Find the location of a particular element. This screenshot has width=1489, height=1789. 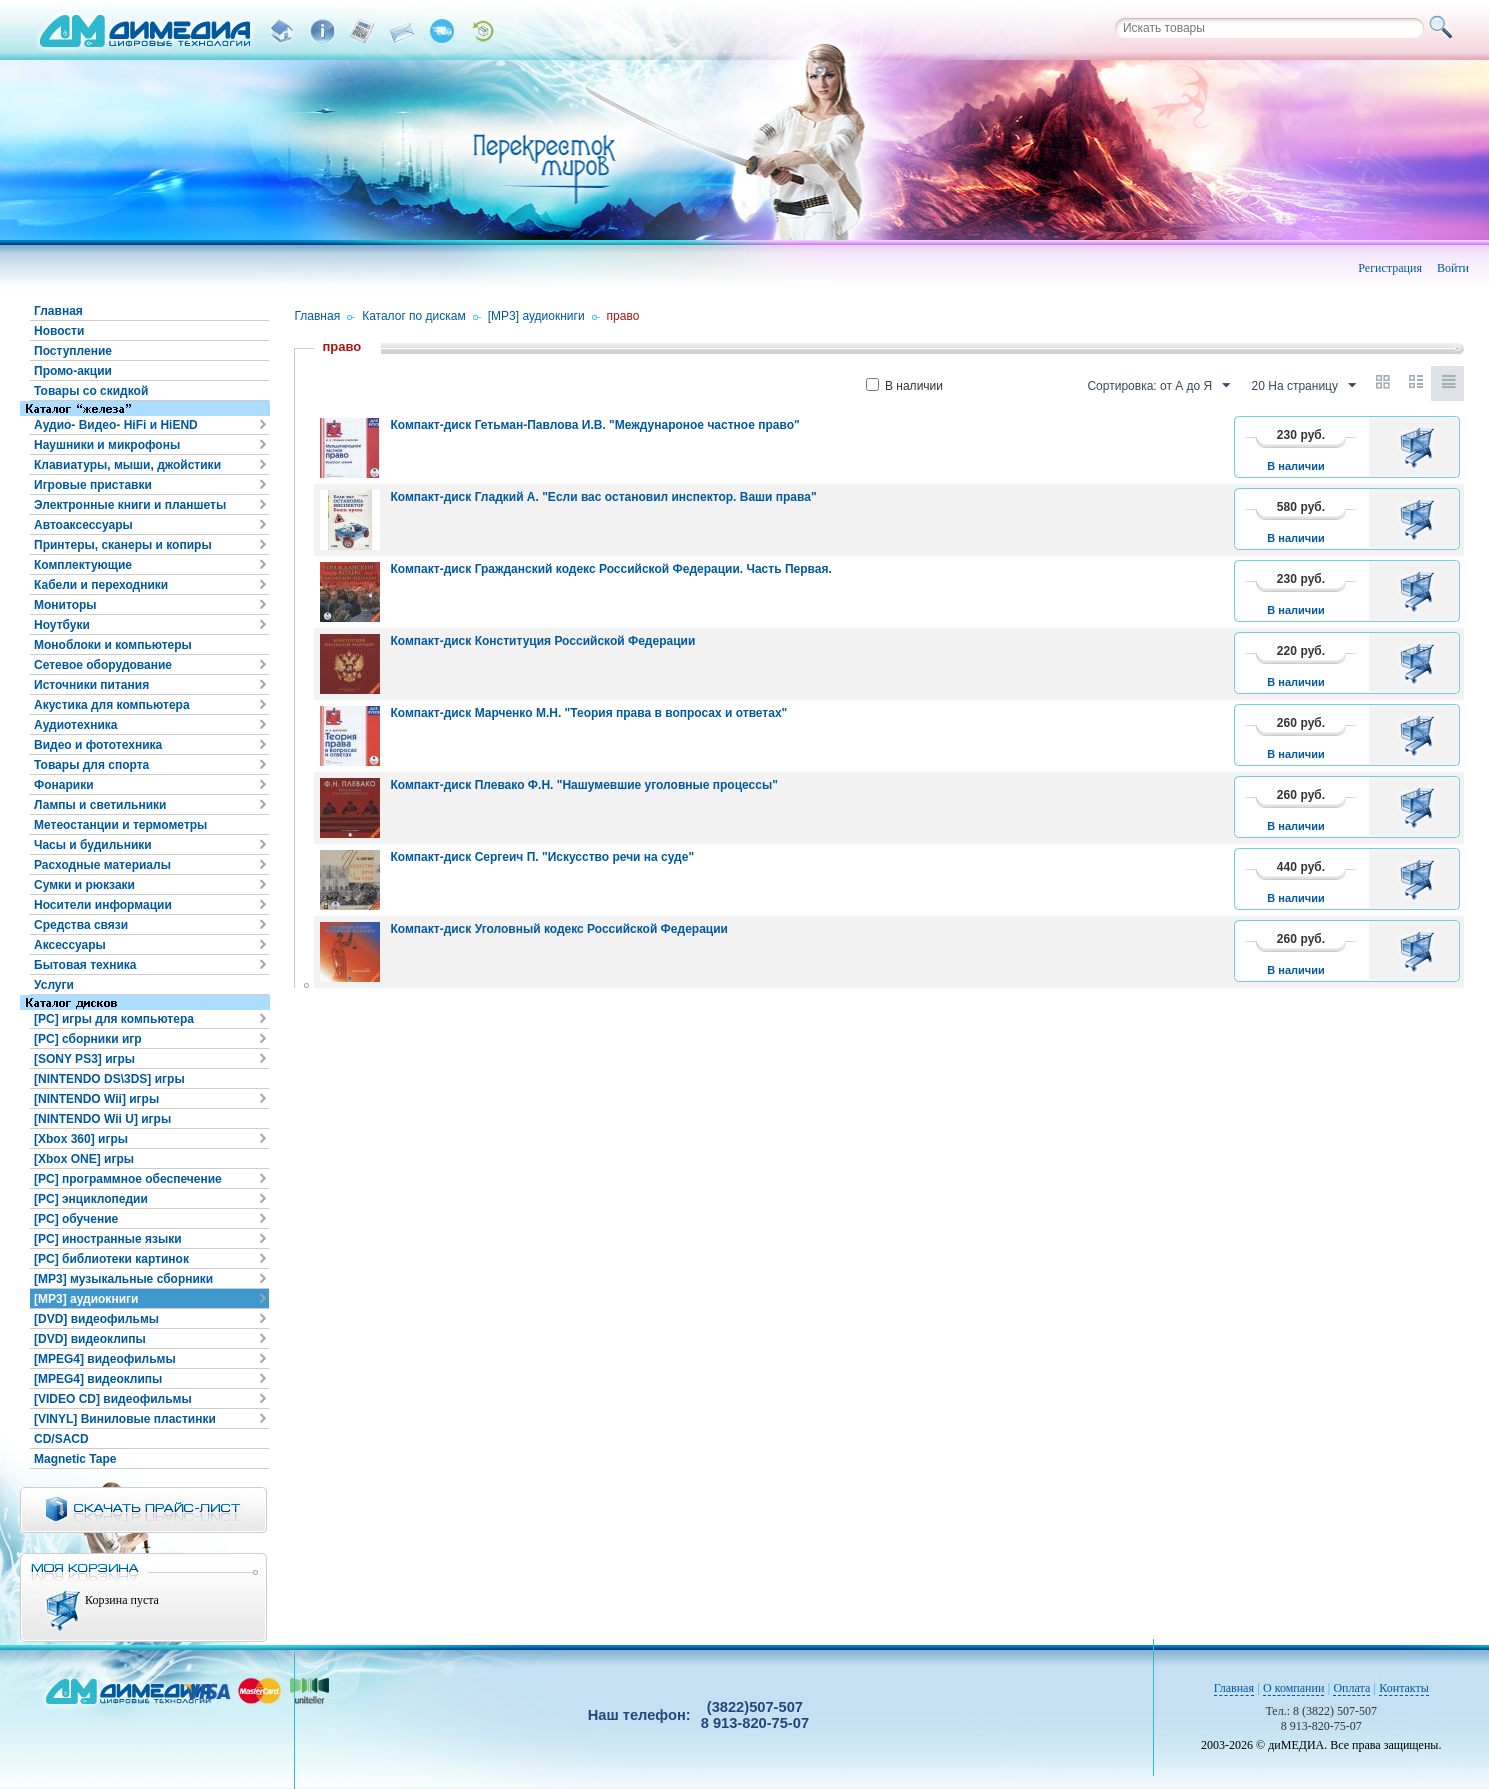

Кабели и переходники is located at coordinates (101, 585).